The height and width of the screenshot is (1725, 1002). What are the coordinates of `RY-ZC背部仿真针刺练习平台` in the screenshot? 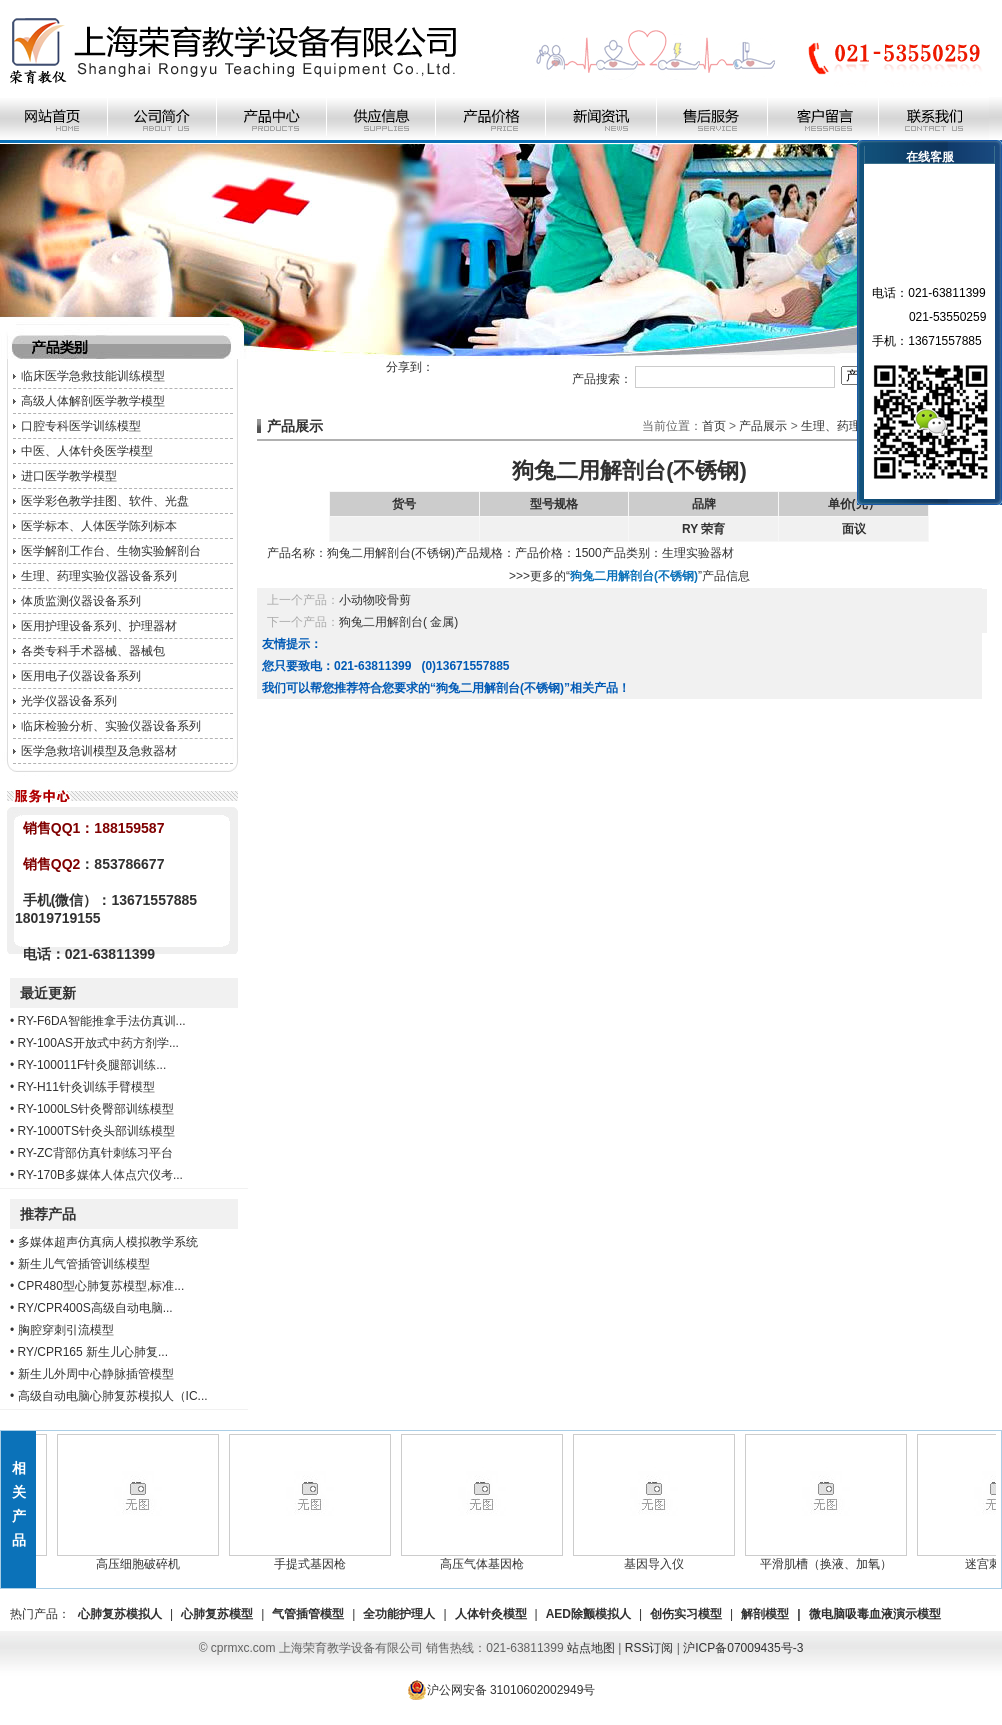 It's located at (95, 1153).